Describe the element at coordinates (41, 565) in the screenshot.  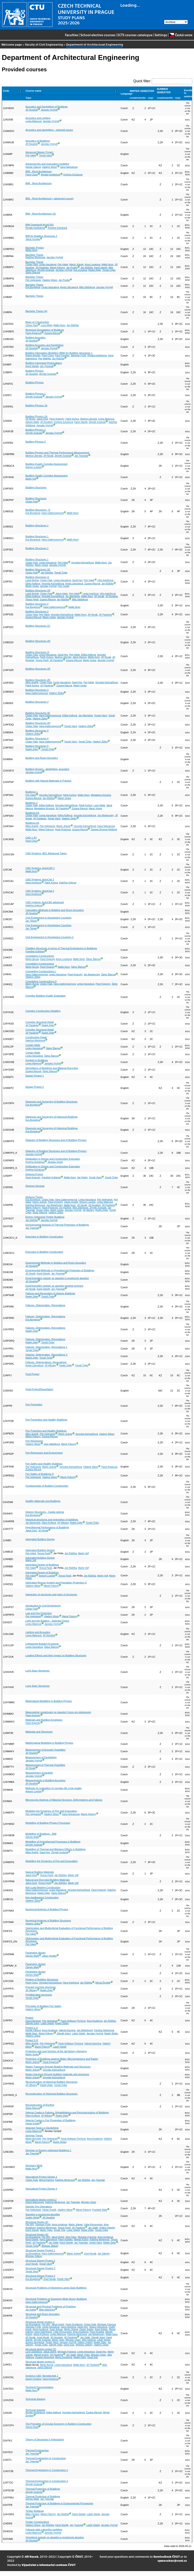
I see `Martin Vonka` at that location.